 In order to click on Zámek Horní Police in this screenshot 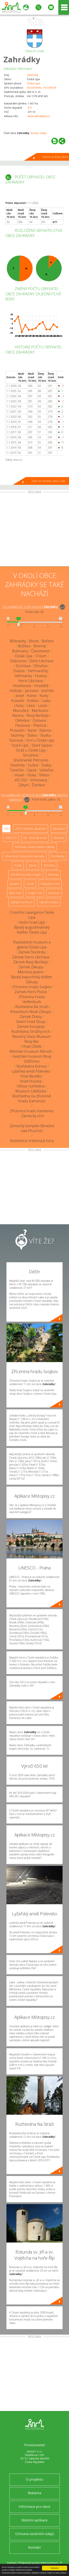, I will do `click(31, 991)`.